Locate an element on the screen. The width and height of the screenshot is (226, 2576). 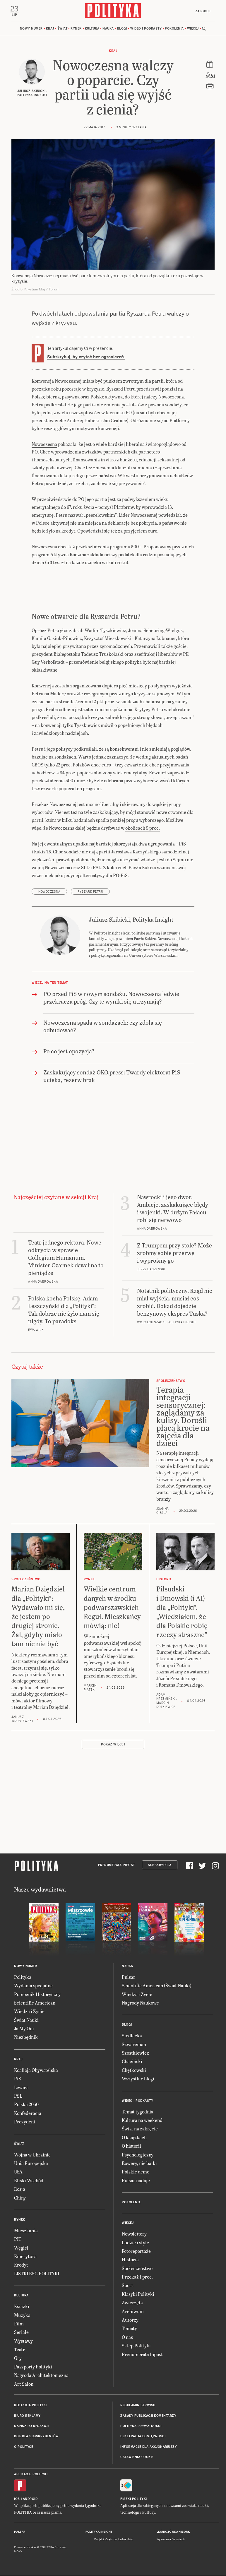
Lewica is located at coordinates (21, 2087).